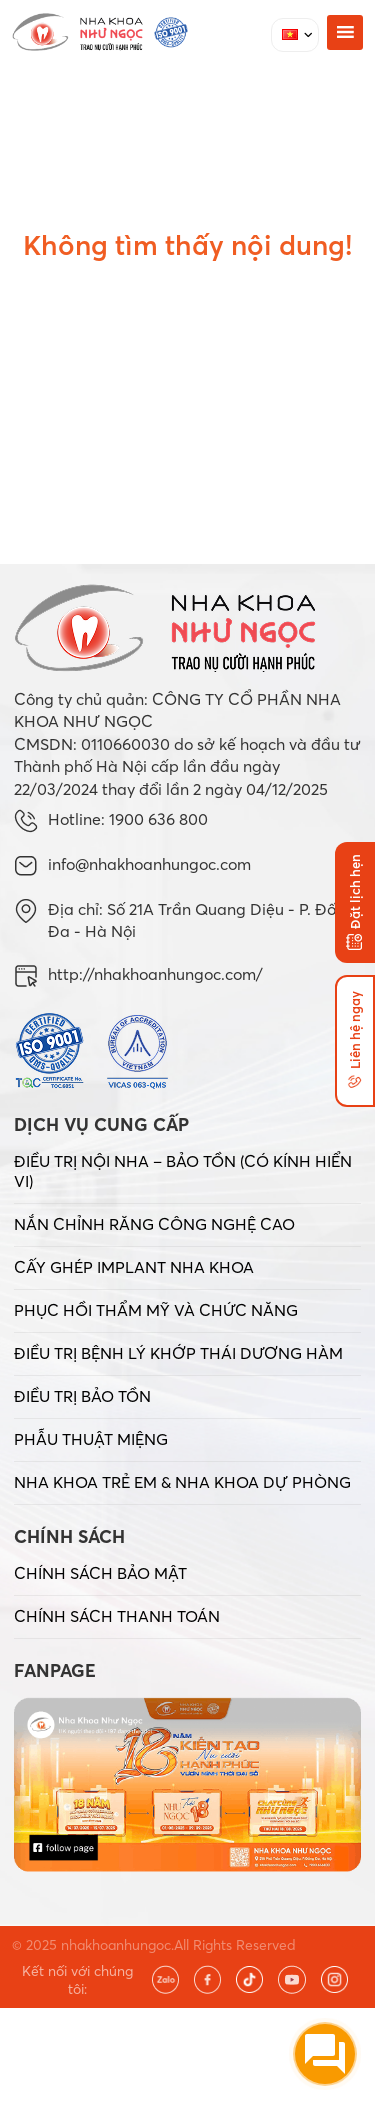  Describe the element at coordinates (77, 1980) in the screenshot. I see `Kết nối với chúng tôi:` at that location.